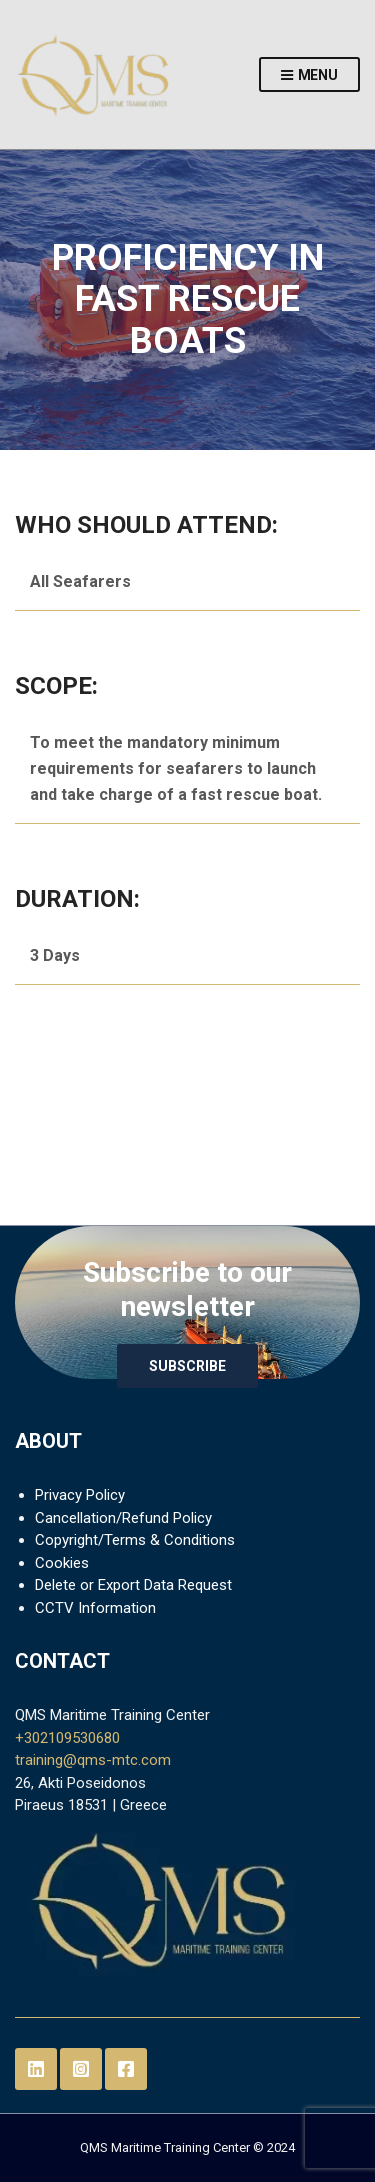  What do you see at coordinates (93, 1760) in the screenshot?
I see `training@qms-mtc.com` at bounding box center [93, 1760].